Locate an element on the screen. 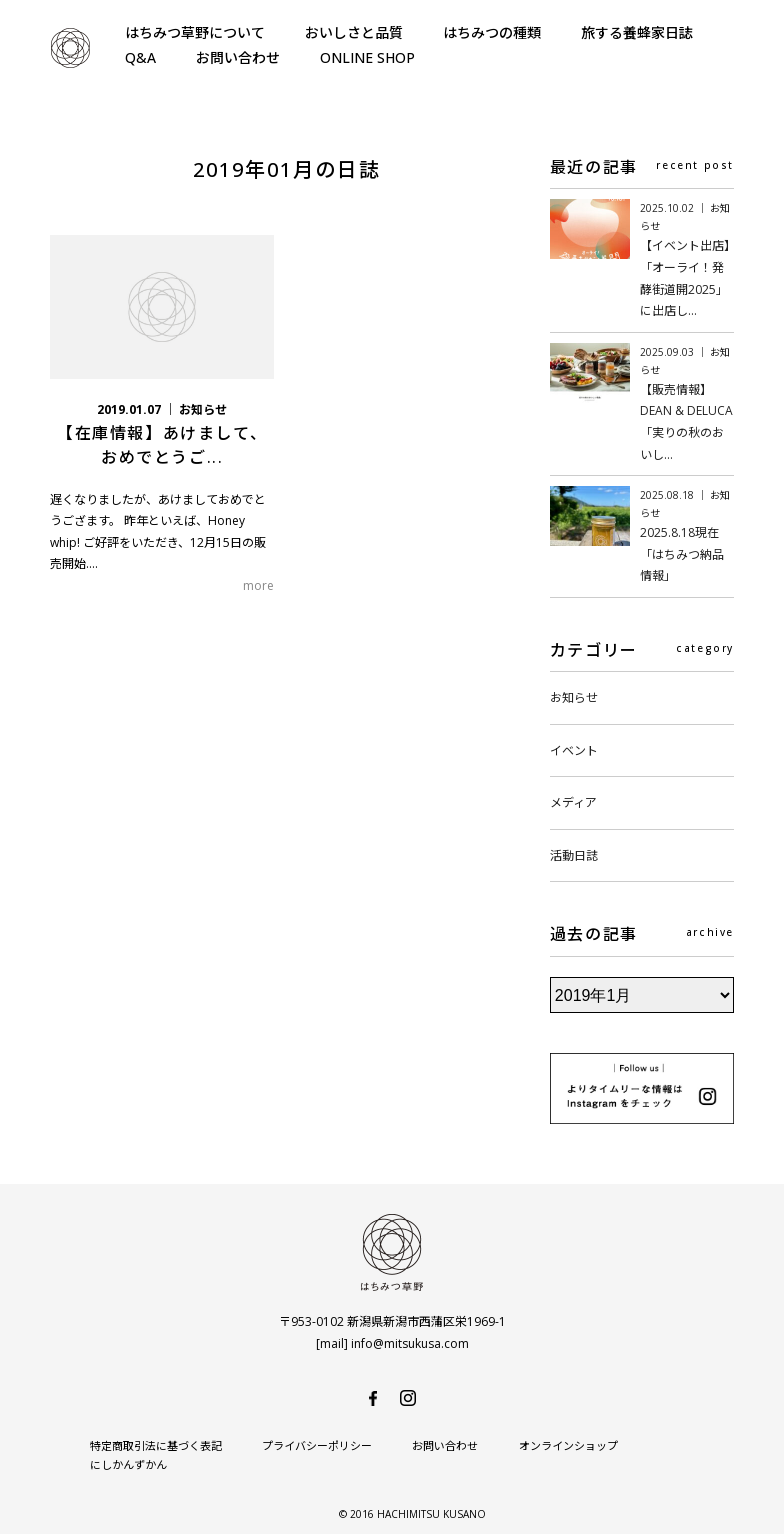 This screenshot has width=784, height=1534. ONLINE SHOP is located at coordinates (367, 57).